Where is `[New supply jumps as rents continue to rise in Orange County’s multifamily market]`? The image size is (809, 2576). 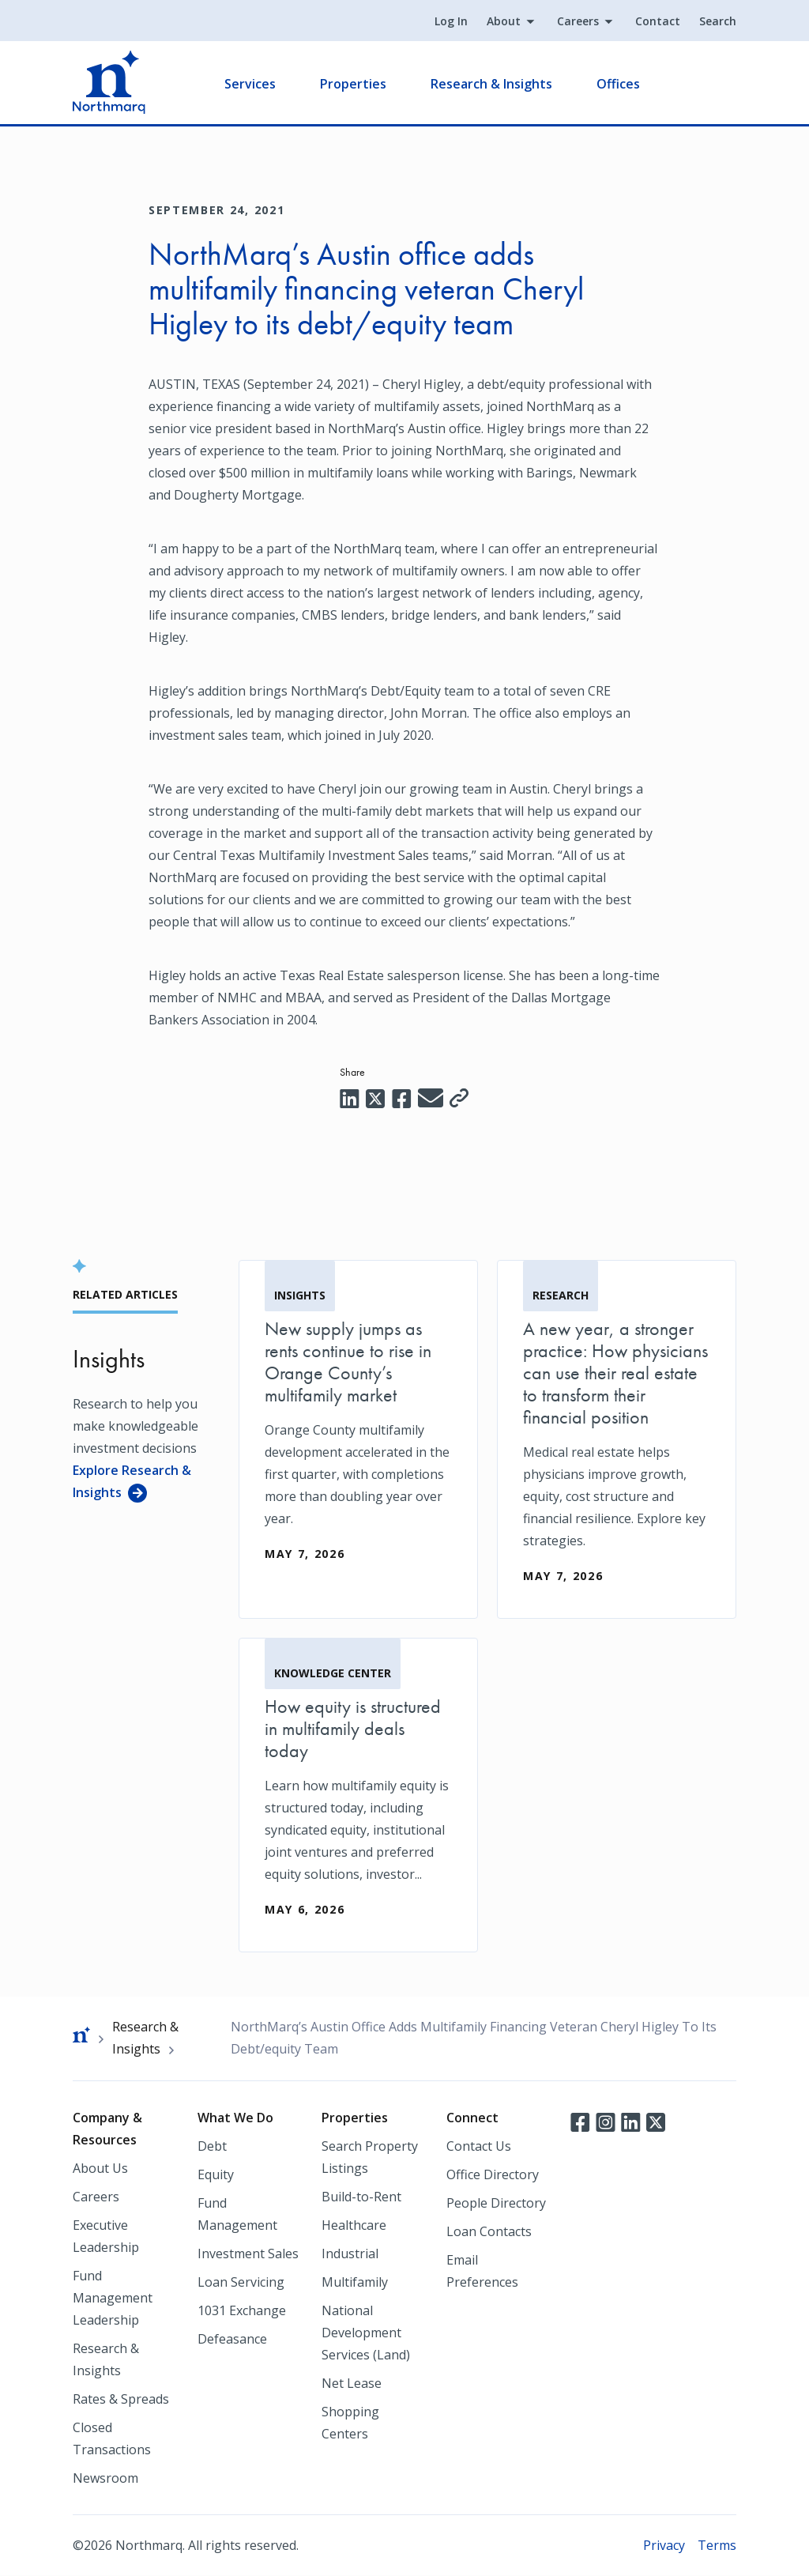
[New supply jumps as rents continue to rise in Orange County’s multifamily market] is located at coordinates (358, 1428).